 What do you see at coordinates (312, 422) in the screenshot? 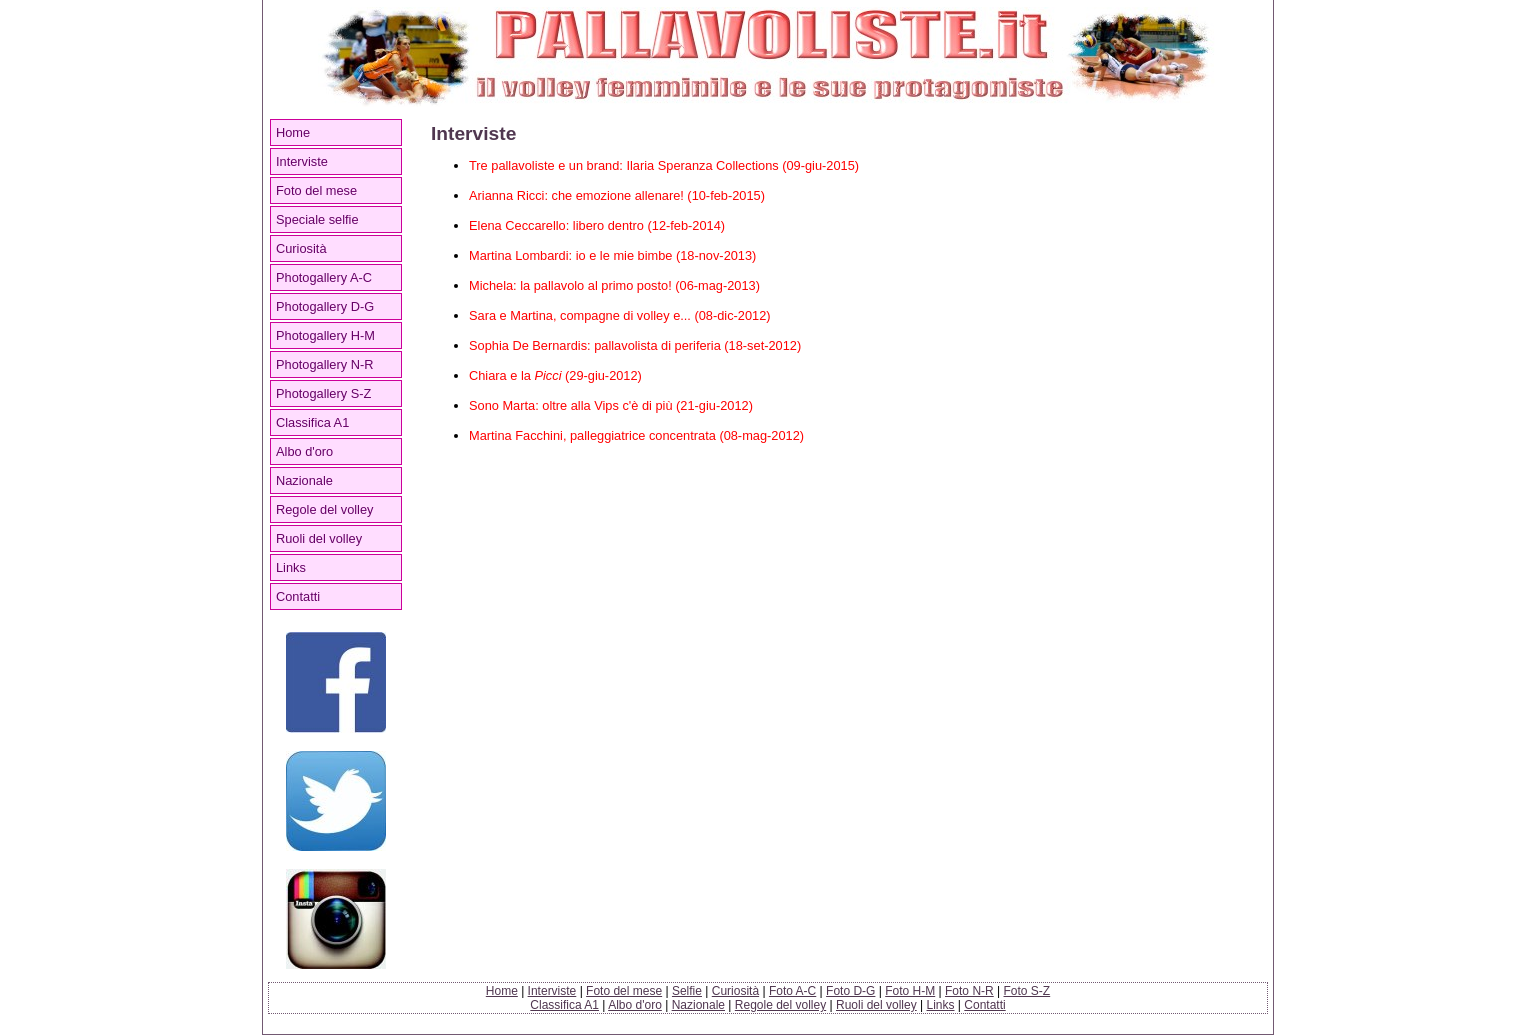
I see `Classifica A1` at bounding box center [312, 422].